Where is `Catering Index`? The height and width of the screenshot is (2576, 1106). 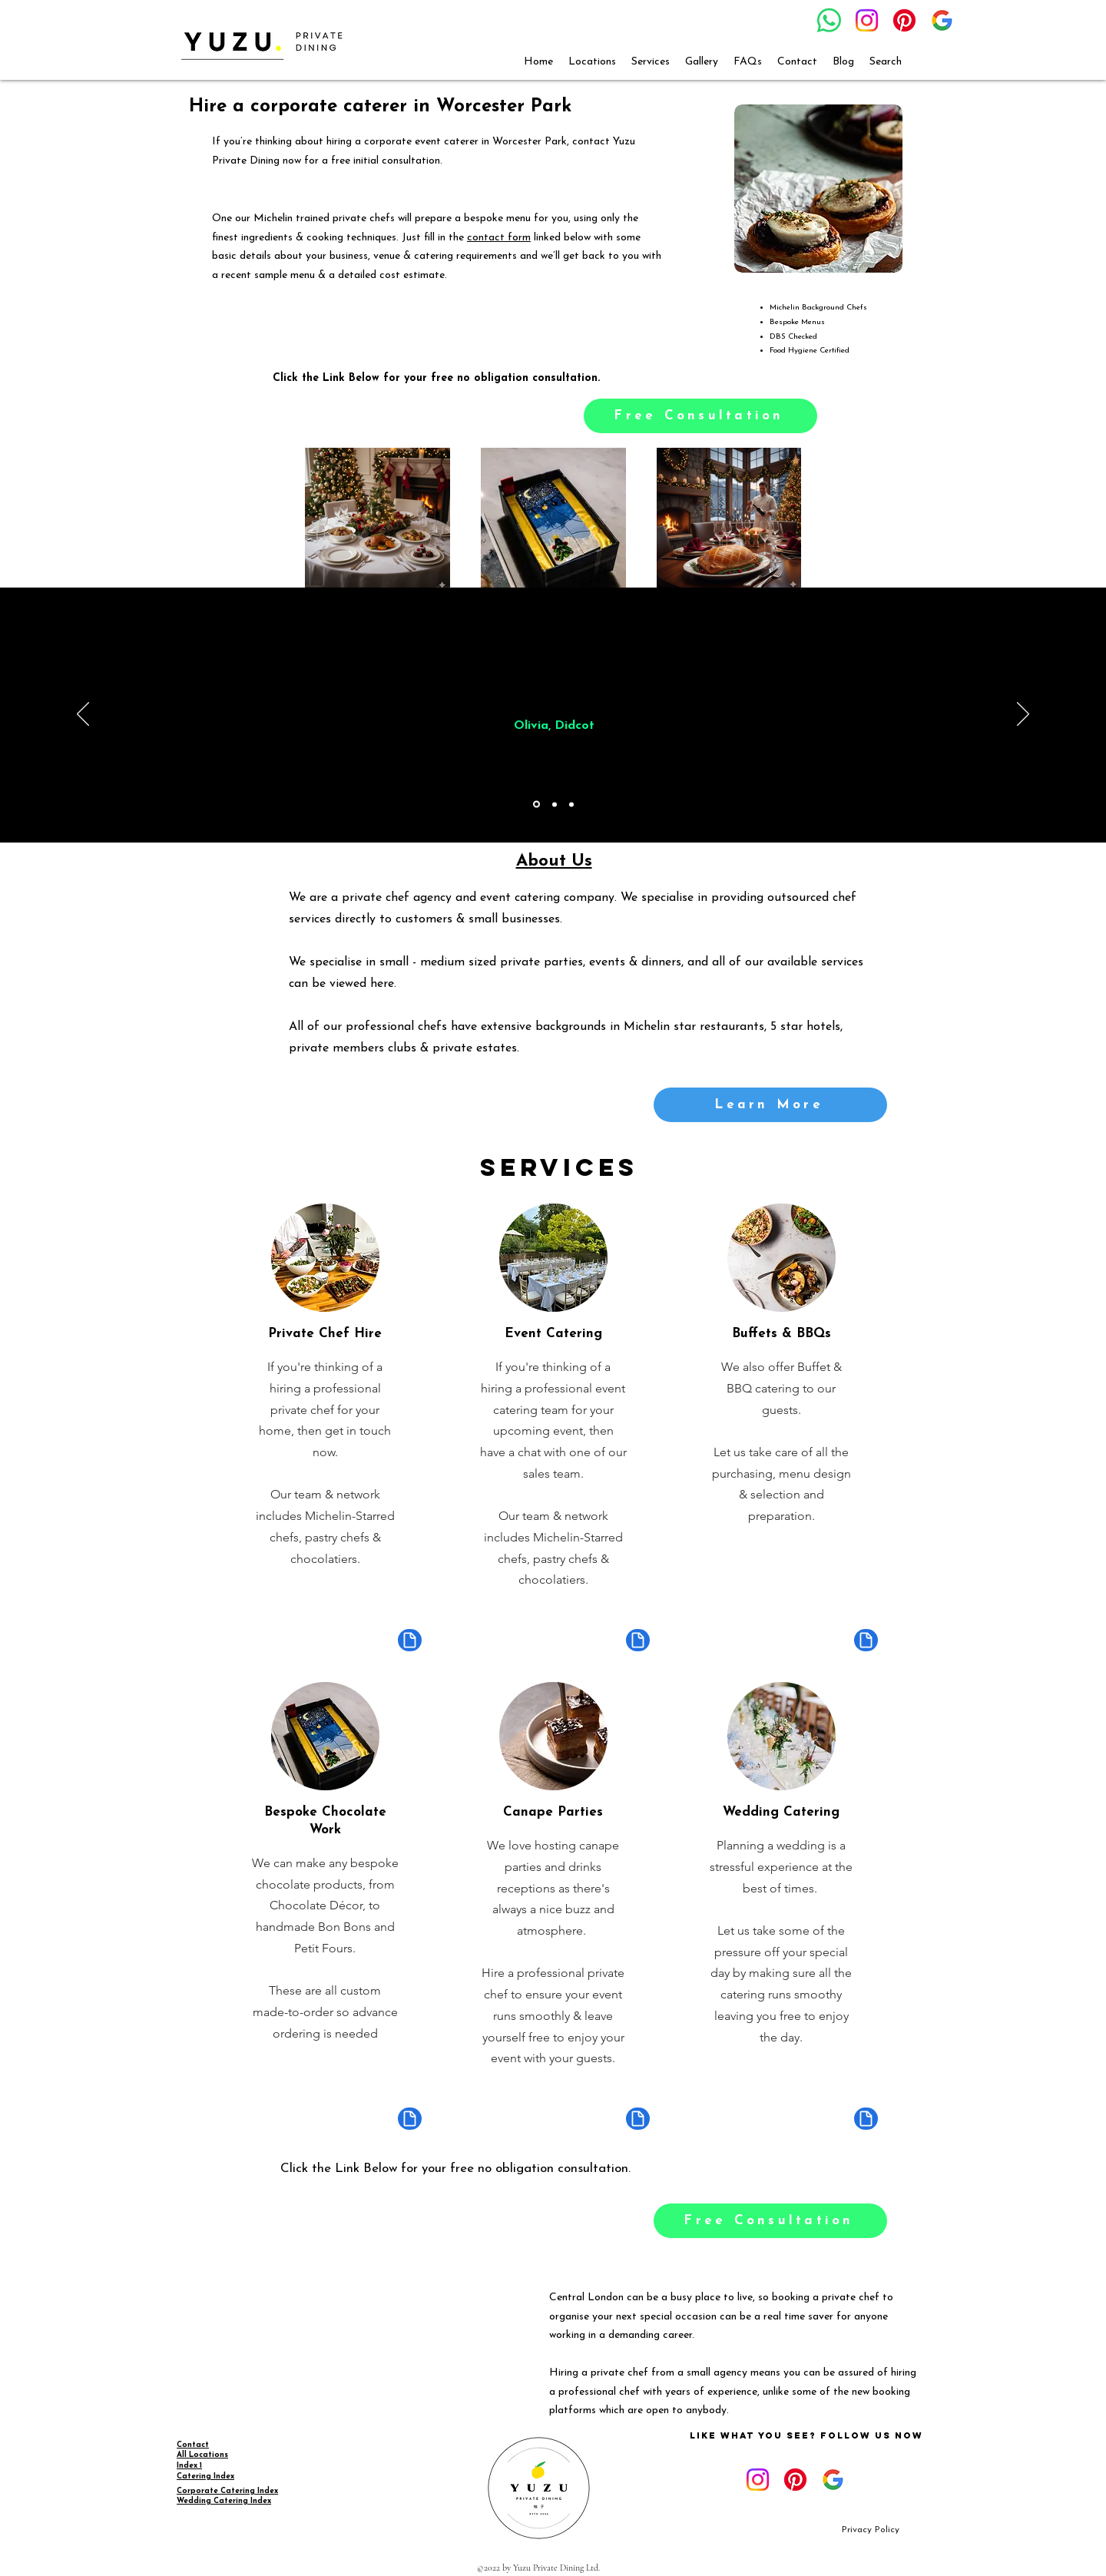
Catering Index is located at coordinates (205, 2476).